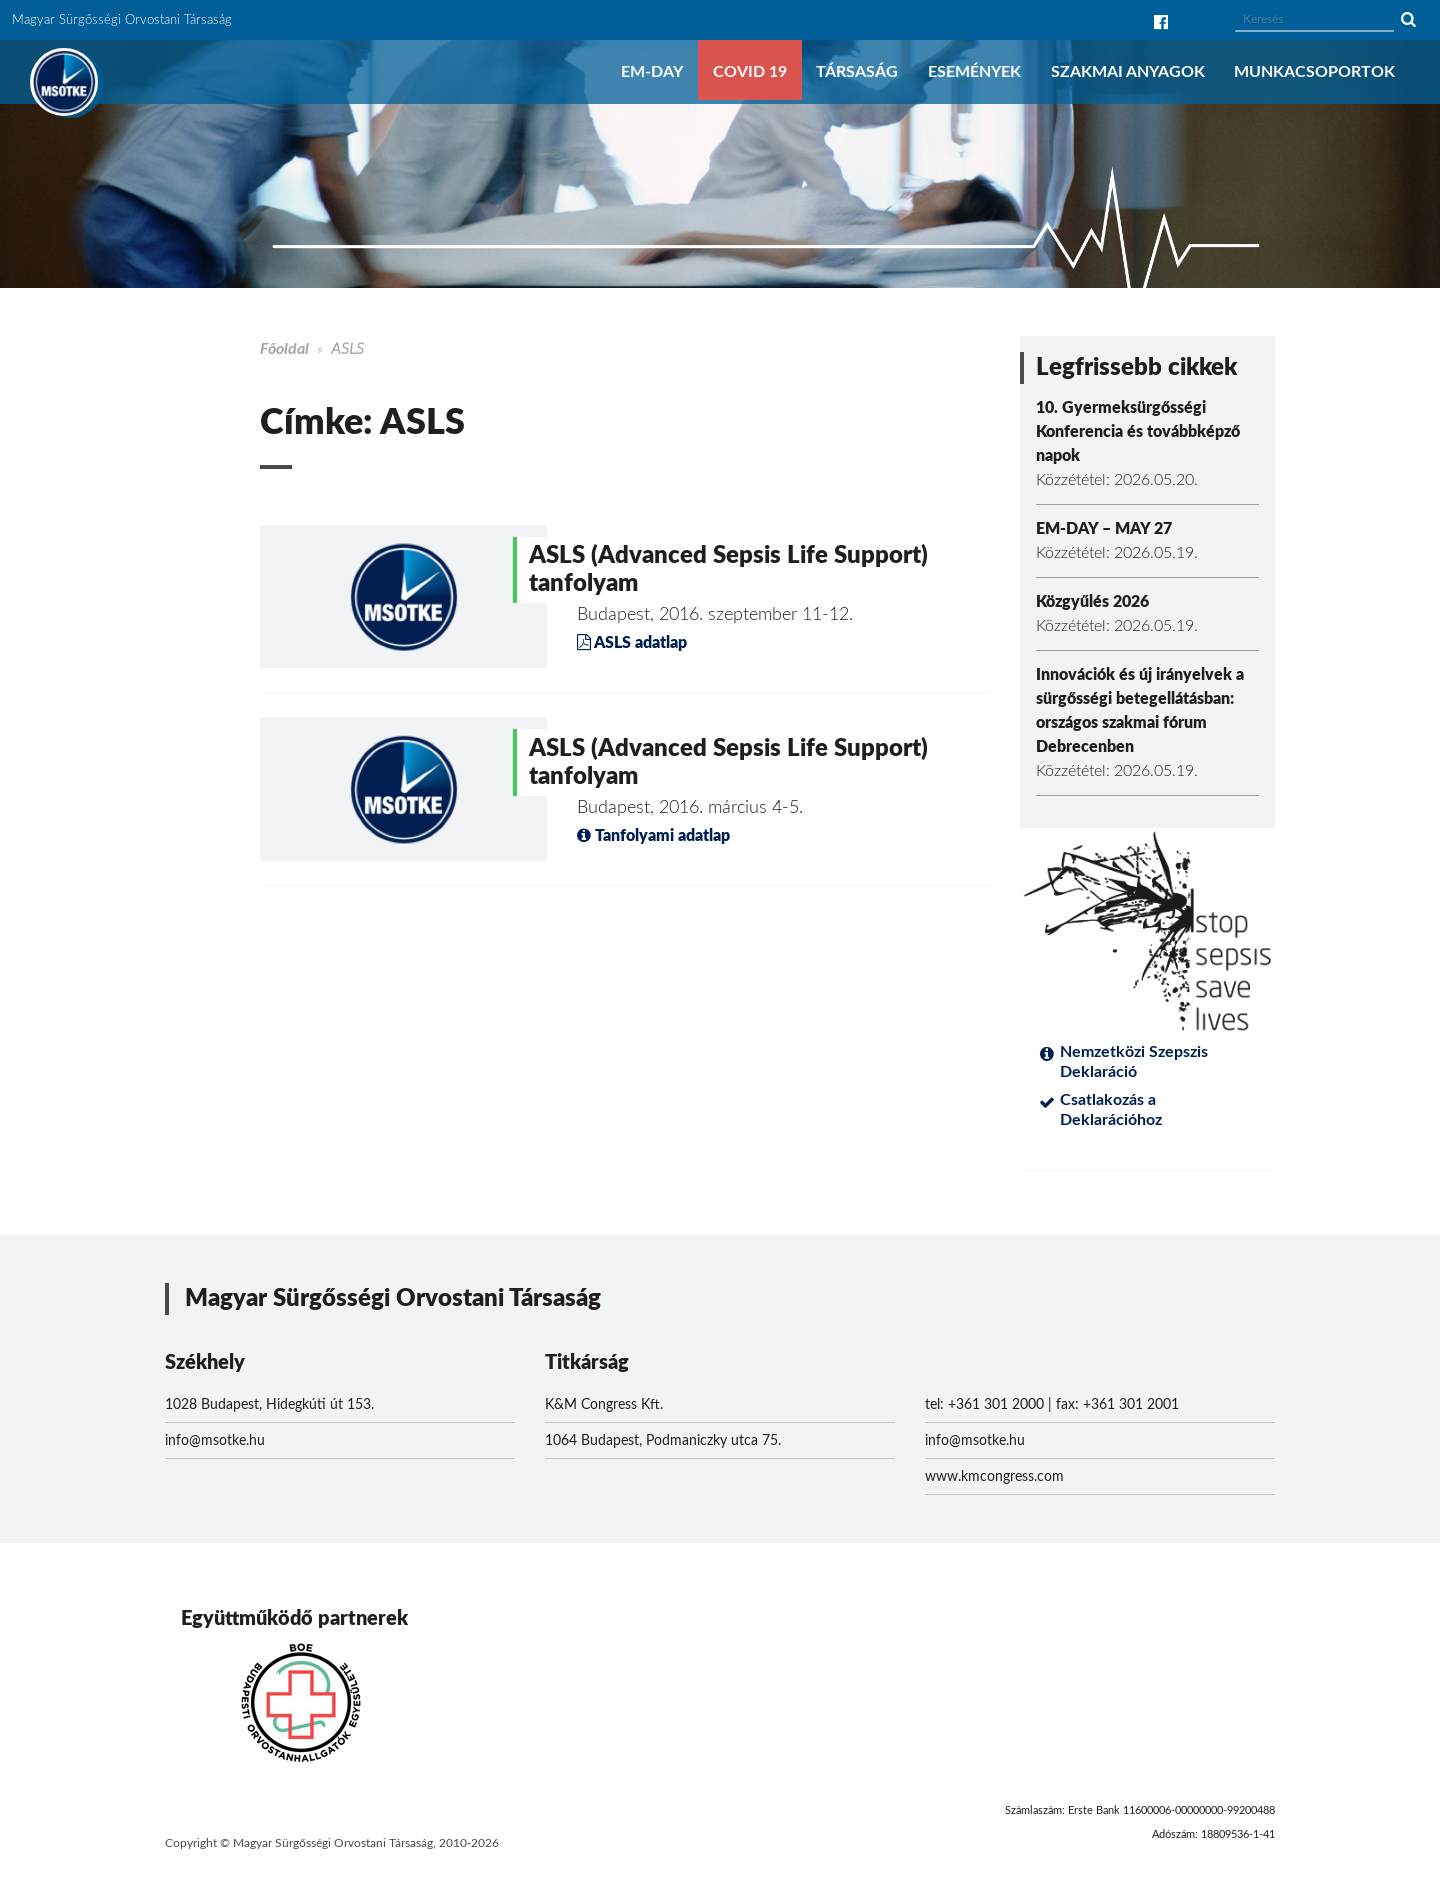  I want to click on EM-DAY – MAY 27, so click(1104, 529).